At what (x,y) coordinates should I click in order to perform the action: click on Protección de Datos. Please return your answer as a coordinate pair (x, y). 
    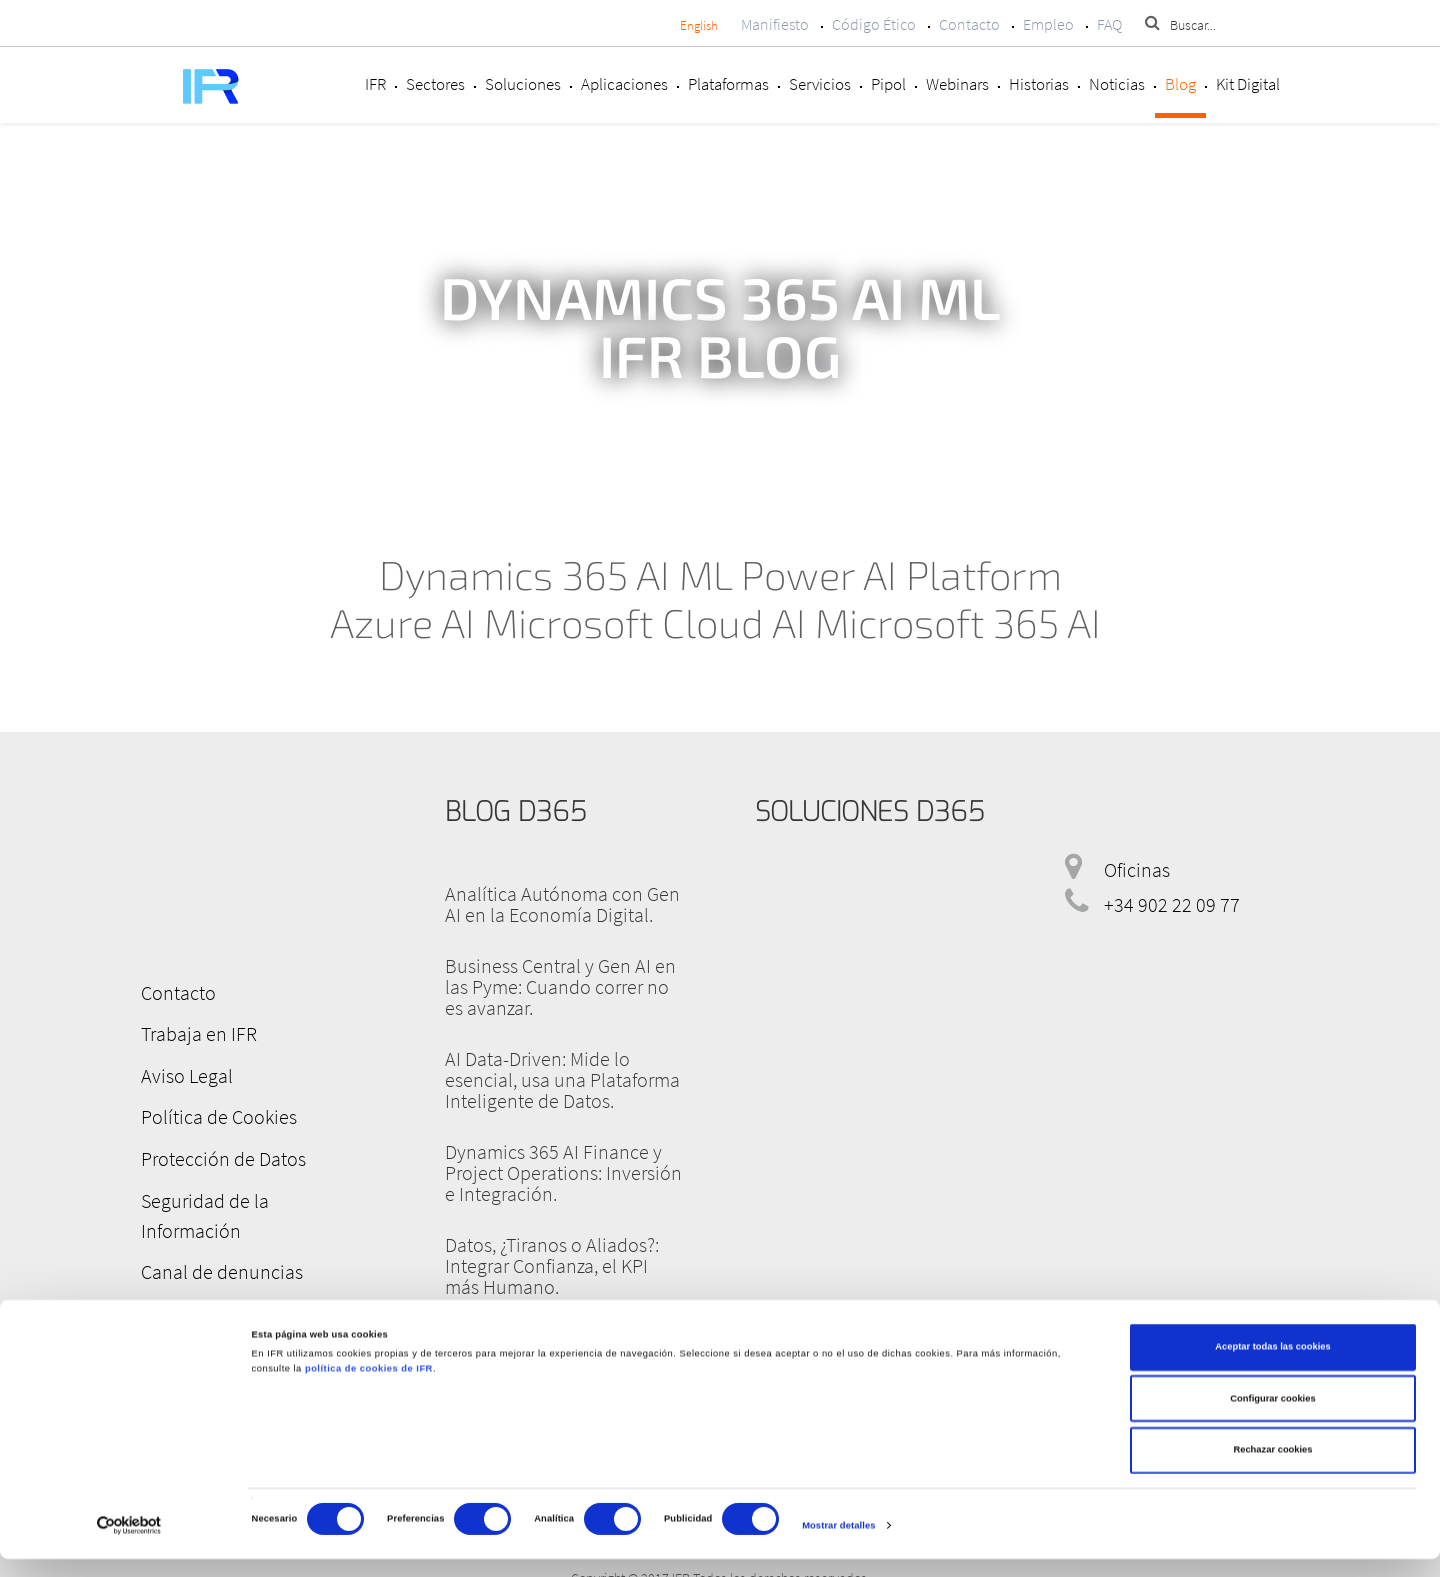
    Looking at the image, I should click on (217, 1151).